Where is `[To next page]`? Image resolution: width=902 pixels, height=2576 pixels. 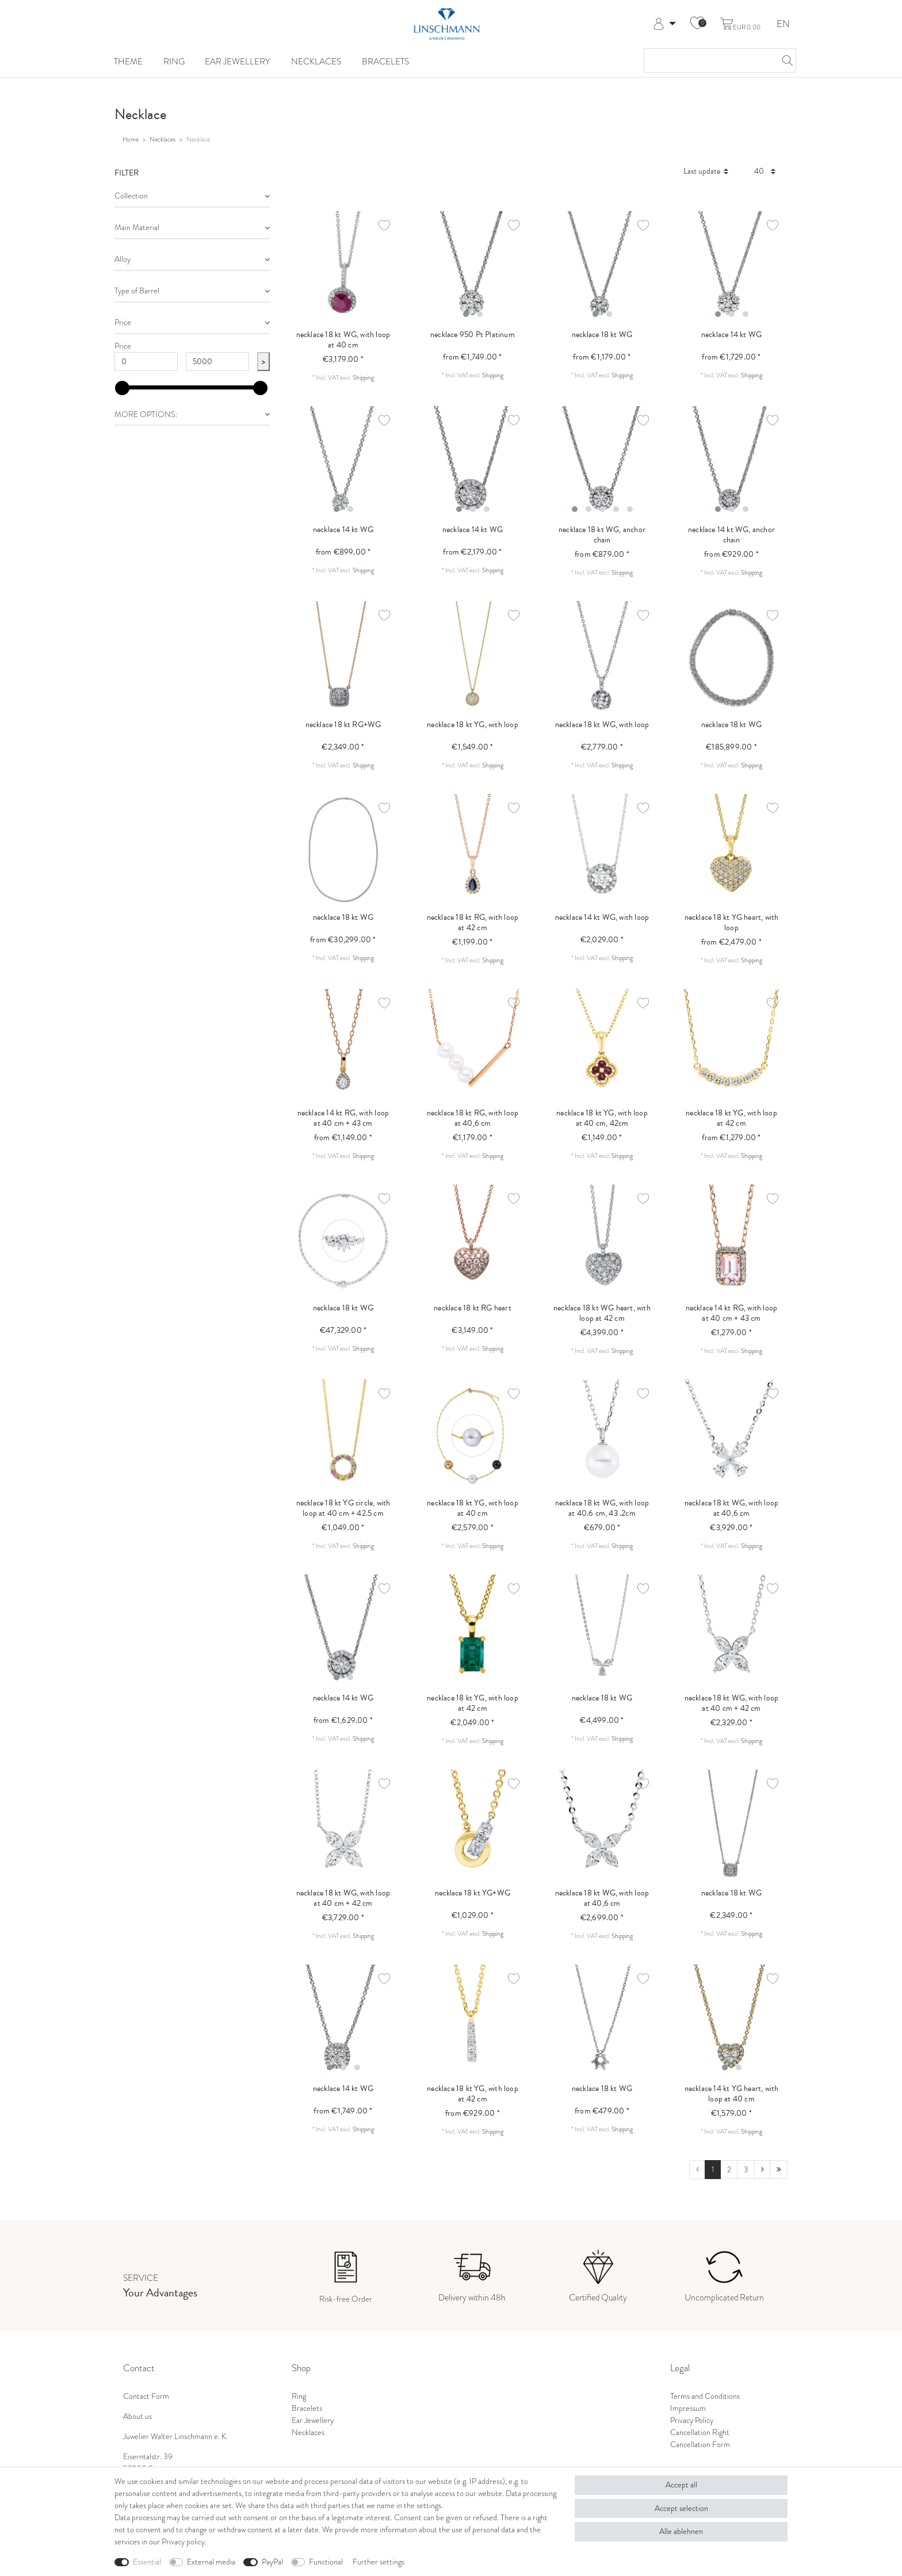 [To next page] is located at coordinates (762, 2170).